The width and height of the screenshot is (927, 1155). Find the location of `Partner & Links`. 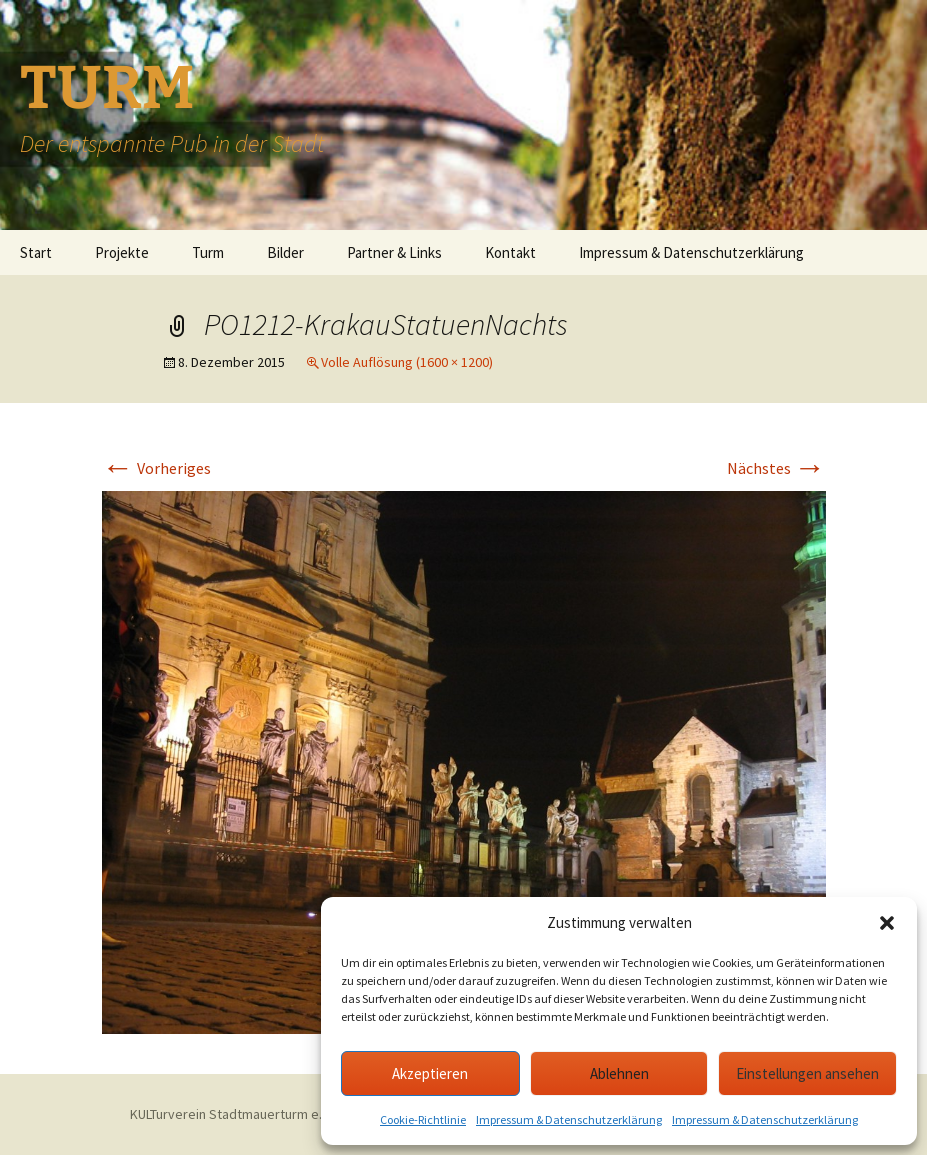

Partner & Links is located at coordinates (394, 252).